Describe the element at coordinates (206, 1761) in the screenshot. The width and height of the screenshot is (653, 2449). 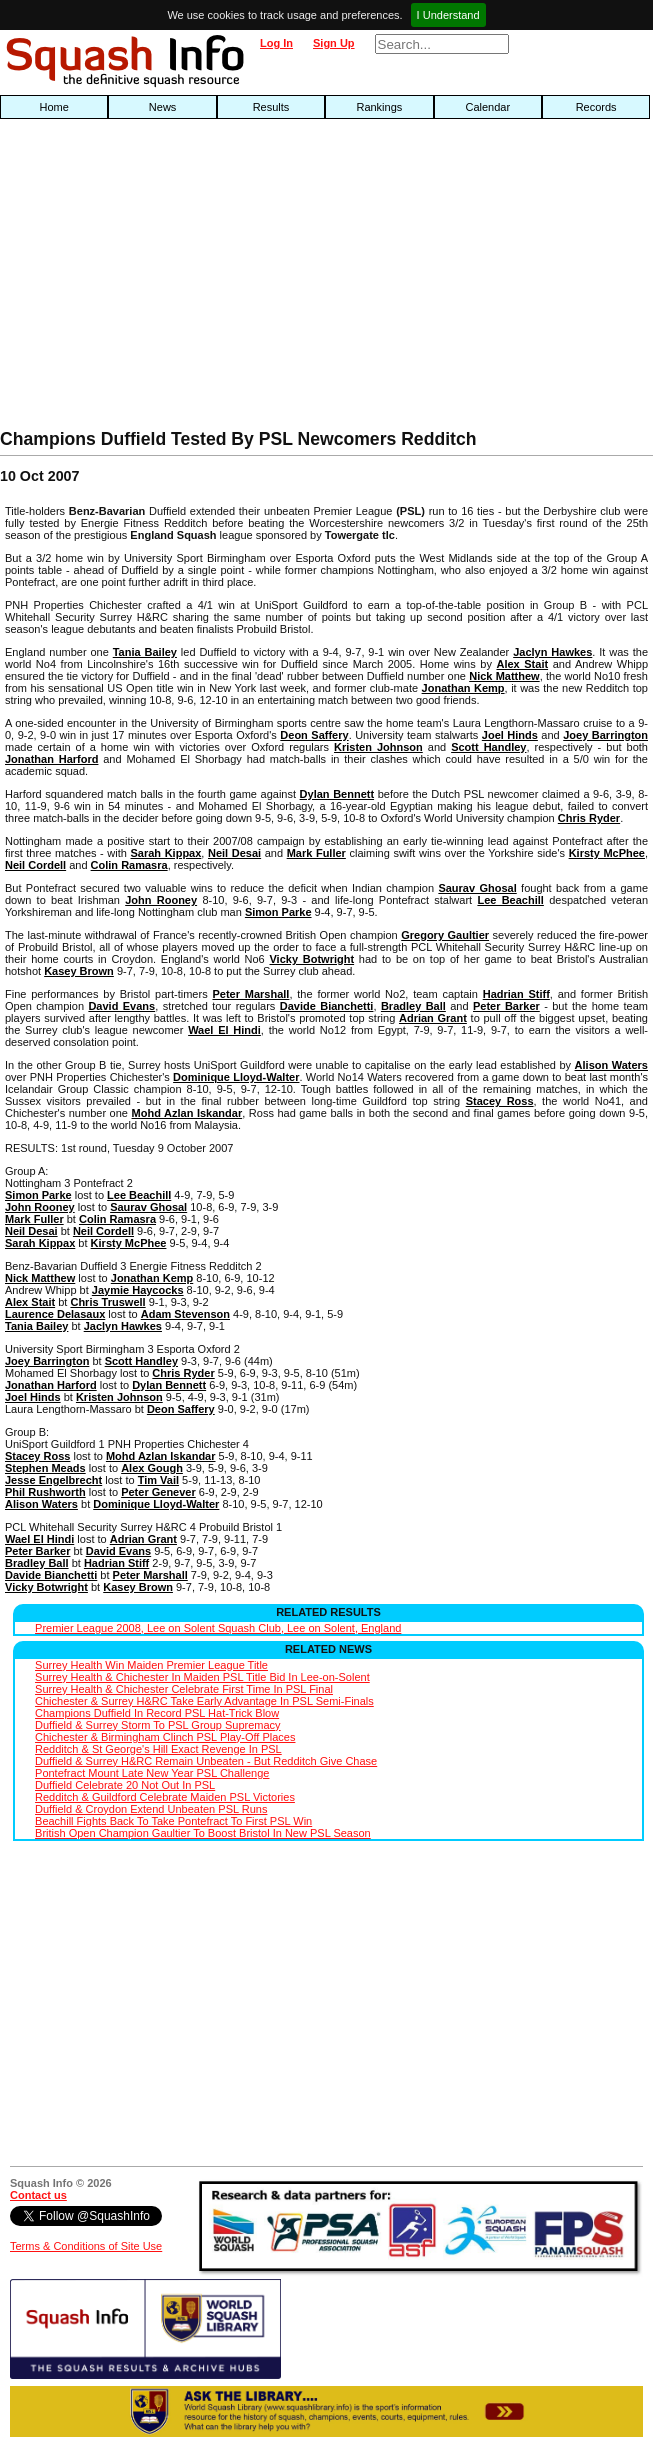
I see `Duffield & Surrey H&RC Remain Unbeaten - But Redditch Give Chase` at that location.